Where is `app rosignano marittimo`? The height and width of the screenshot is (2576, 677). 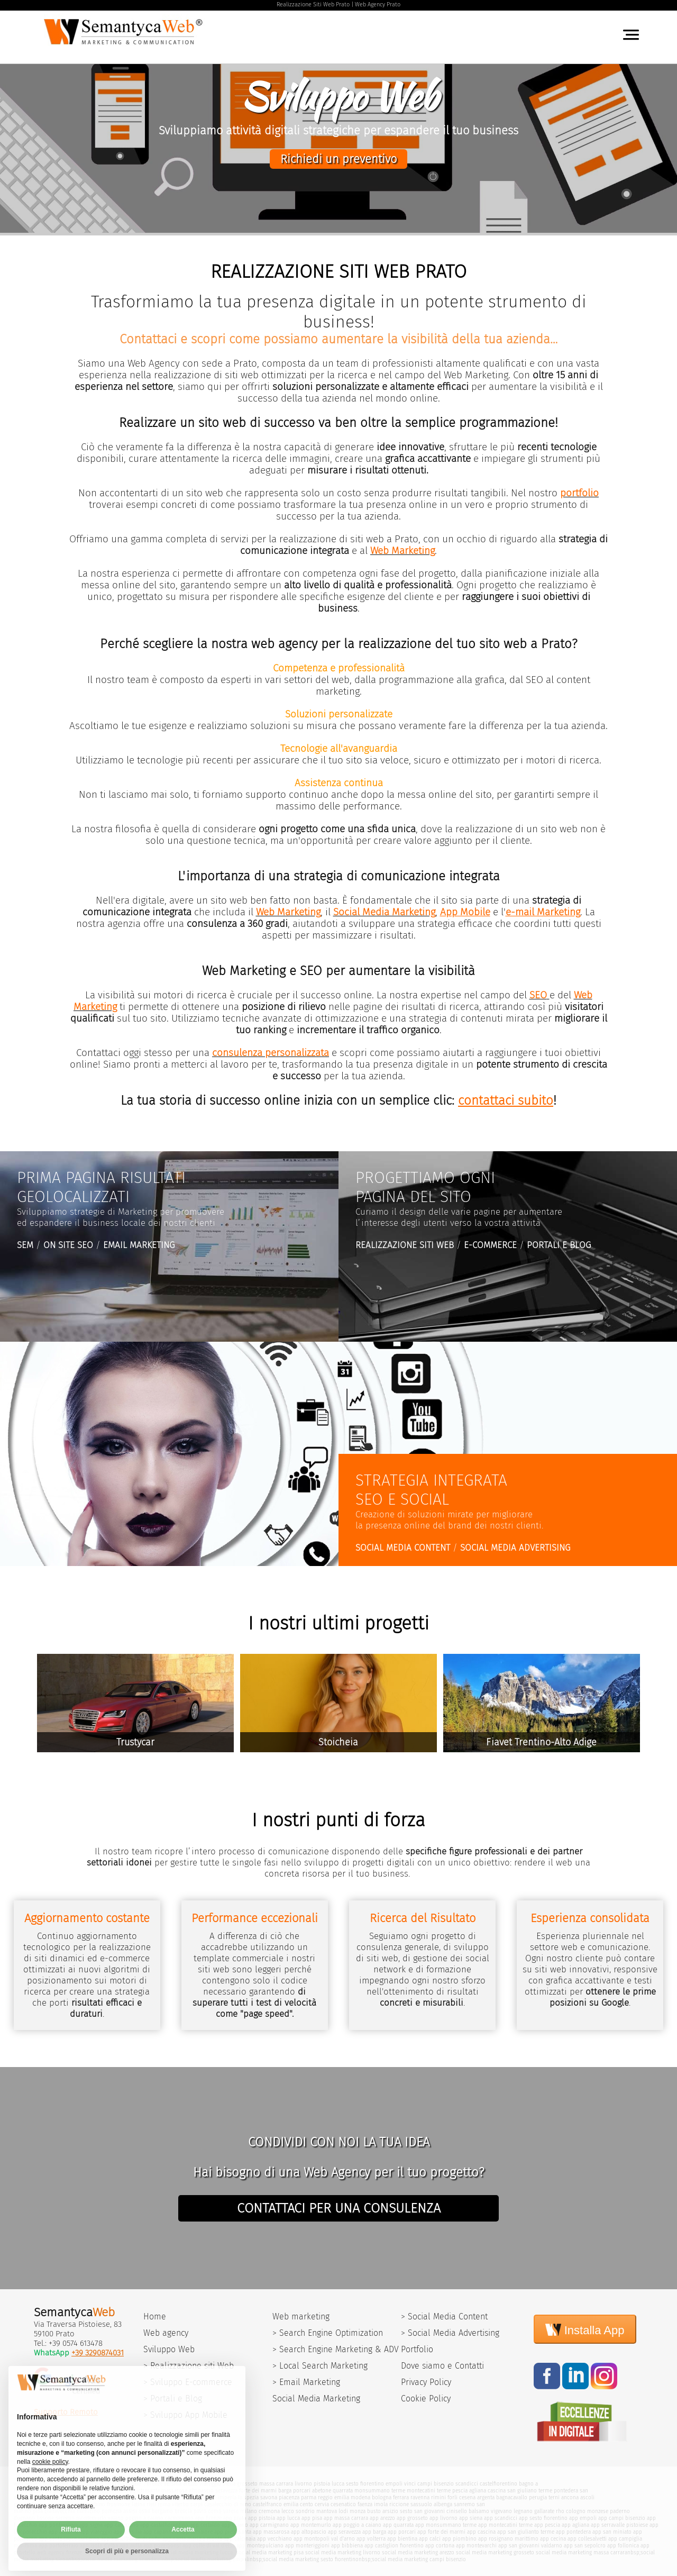 app rosignano marittimo is located at coordinates (508, 2538).